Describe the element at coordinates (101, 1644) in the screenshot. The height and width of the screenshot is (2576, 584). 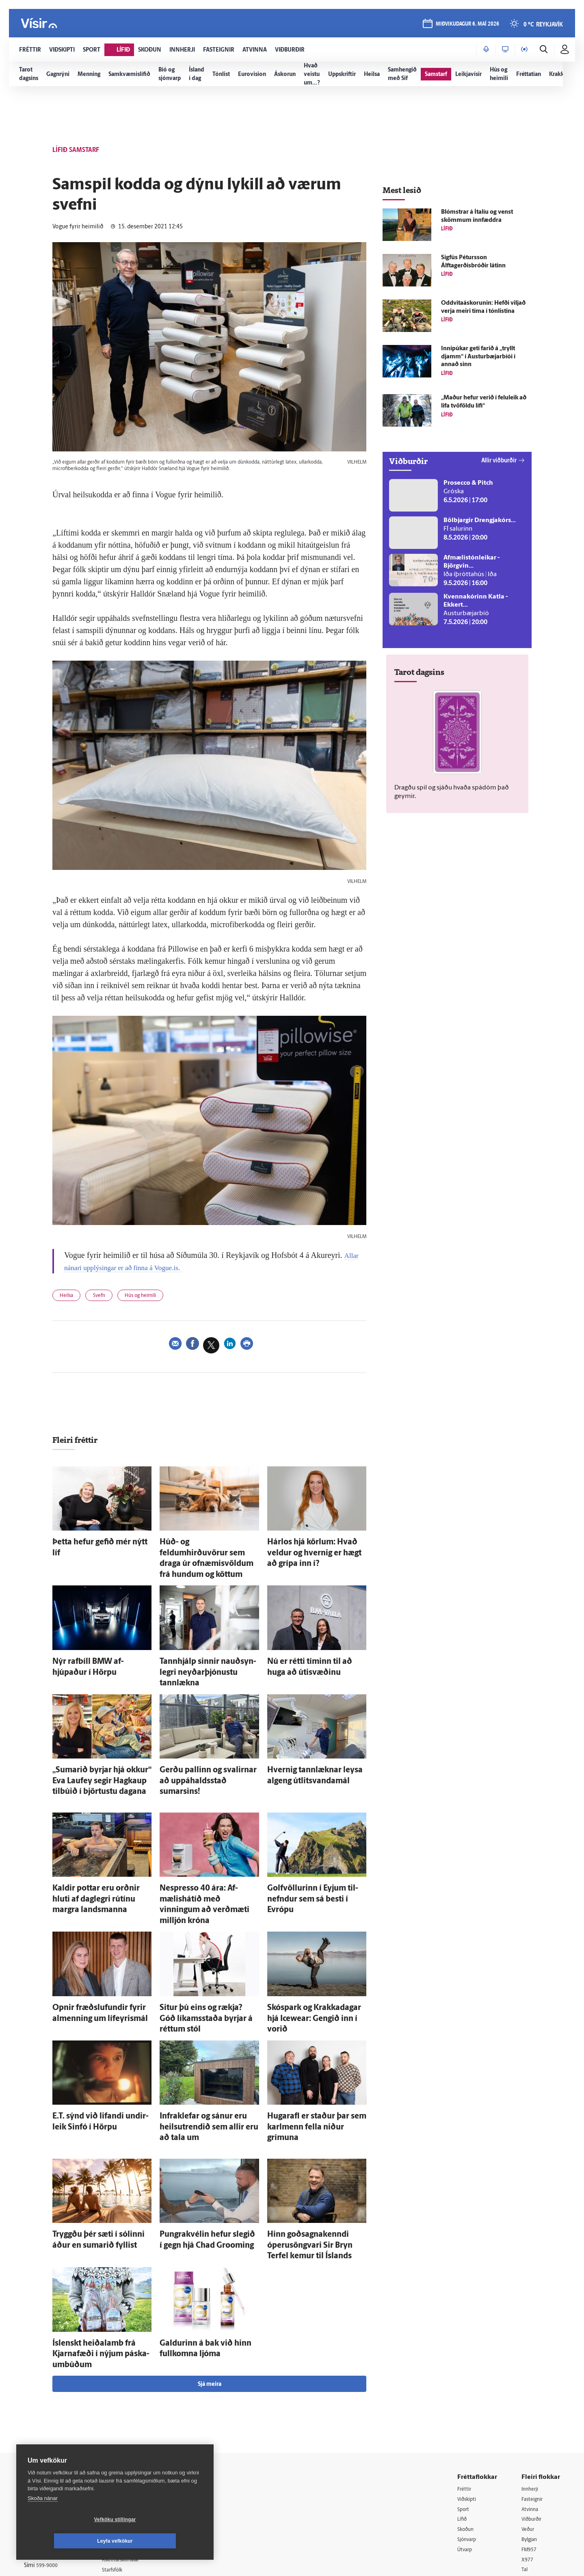
I see `Nýr rafbíll BMW af­hjúpaður í Hörpu` at that location.